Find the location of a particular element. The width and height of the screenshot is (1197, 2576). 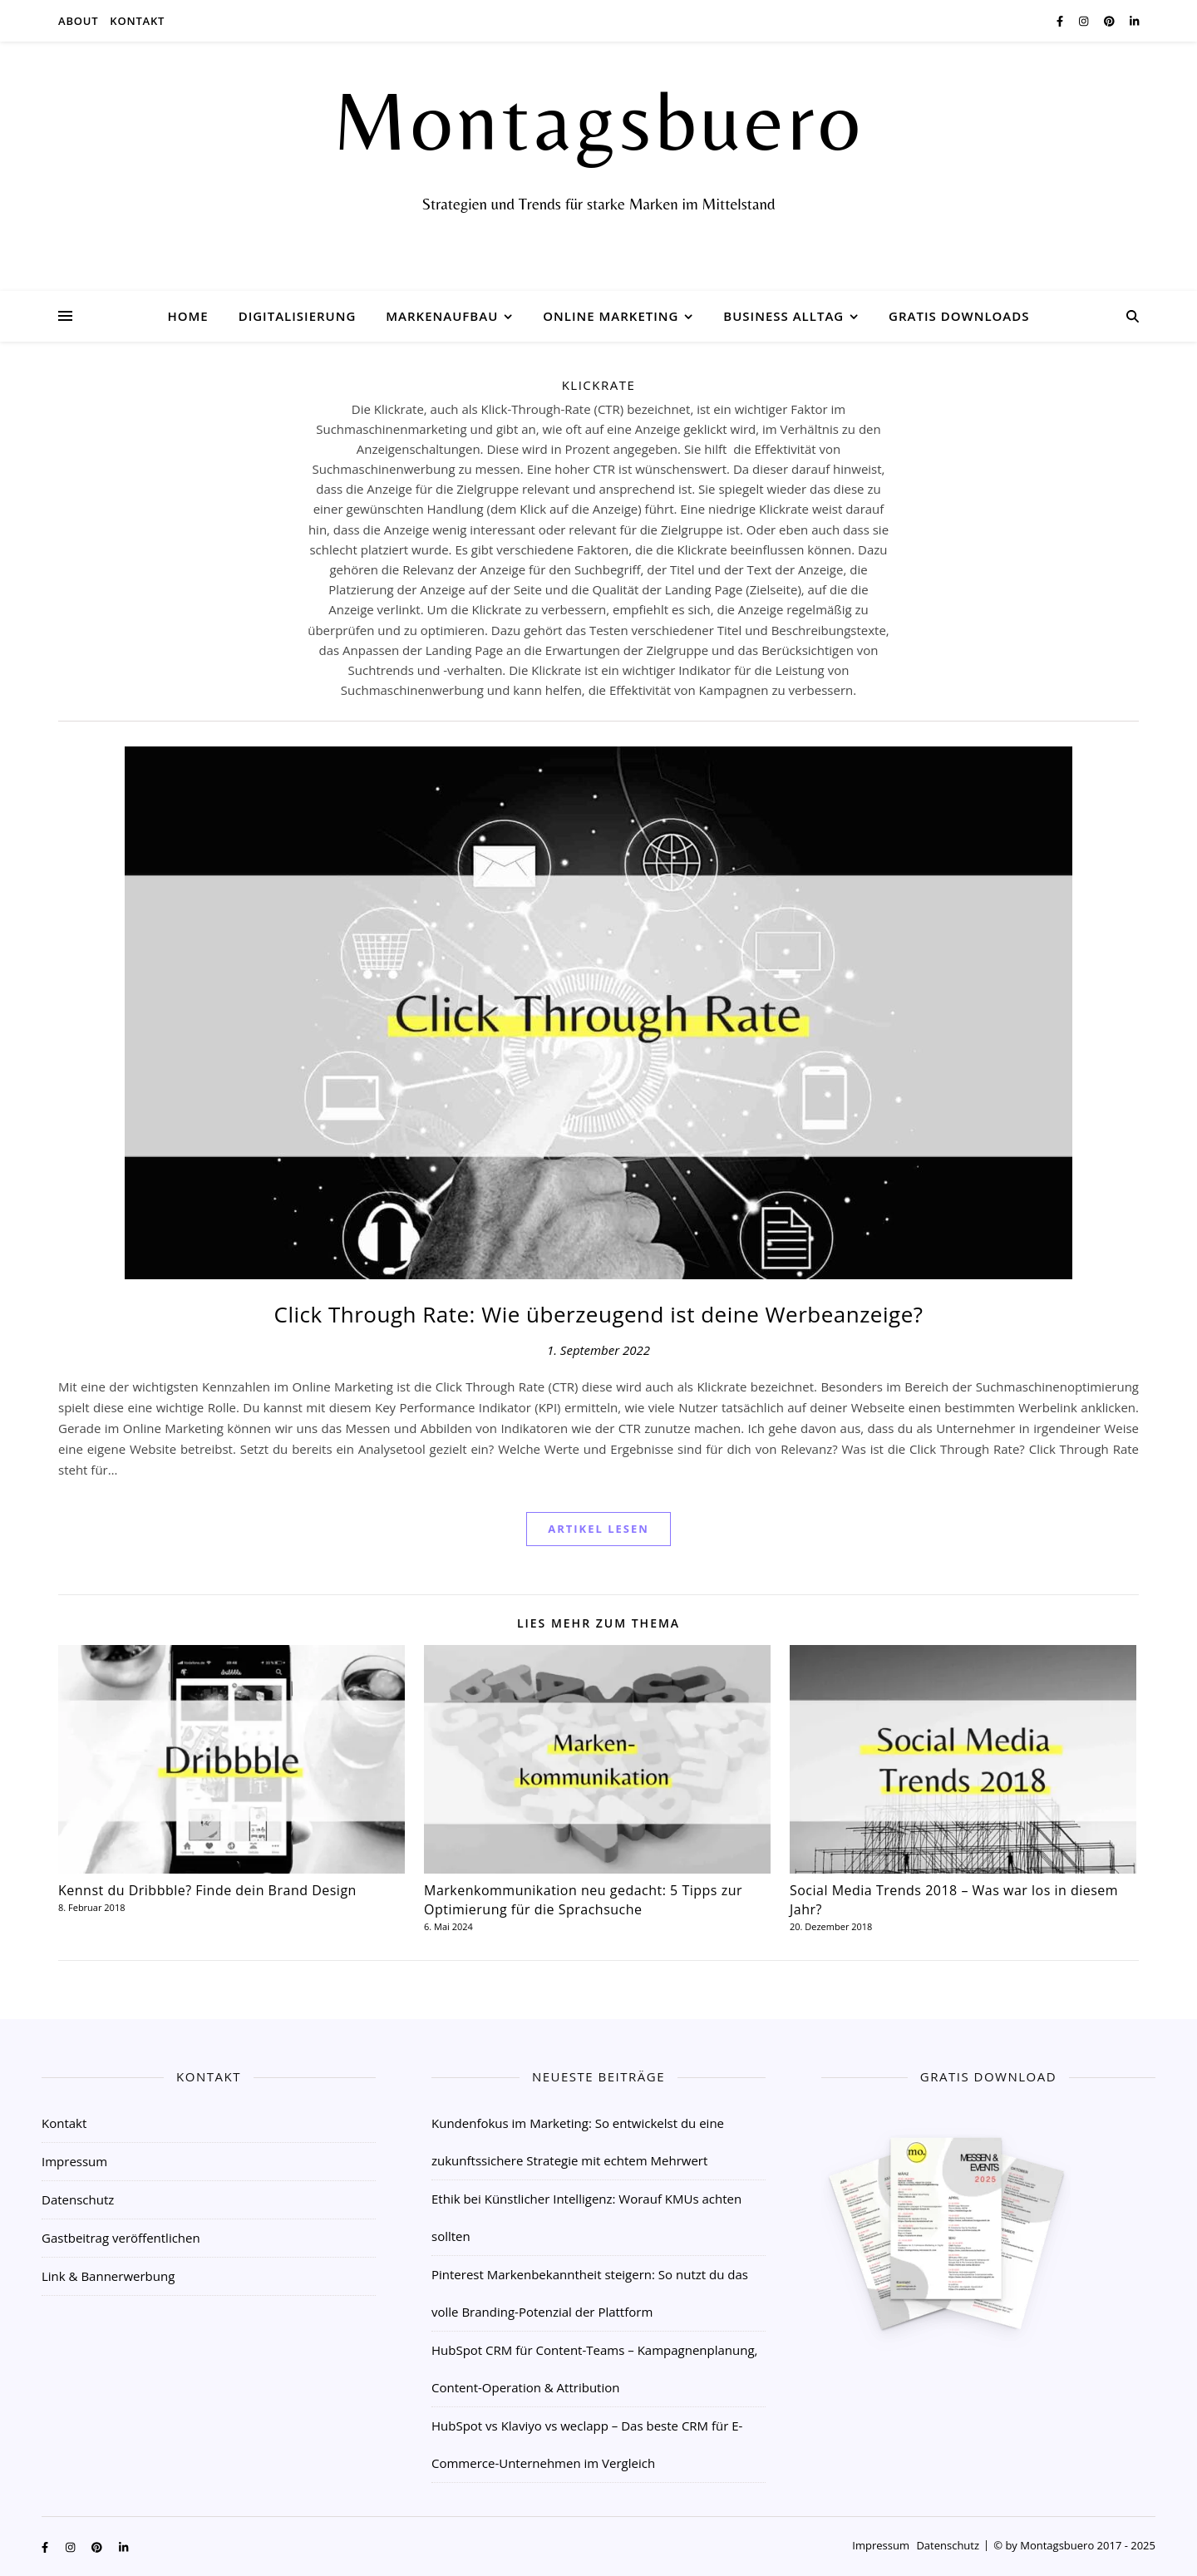

Digitalisierung is located at coordinates (298, 316).